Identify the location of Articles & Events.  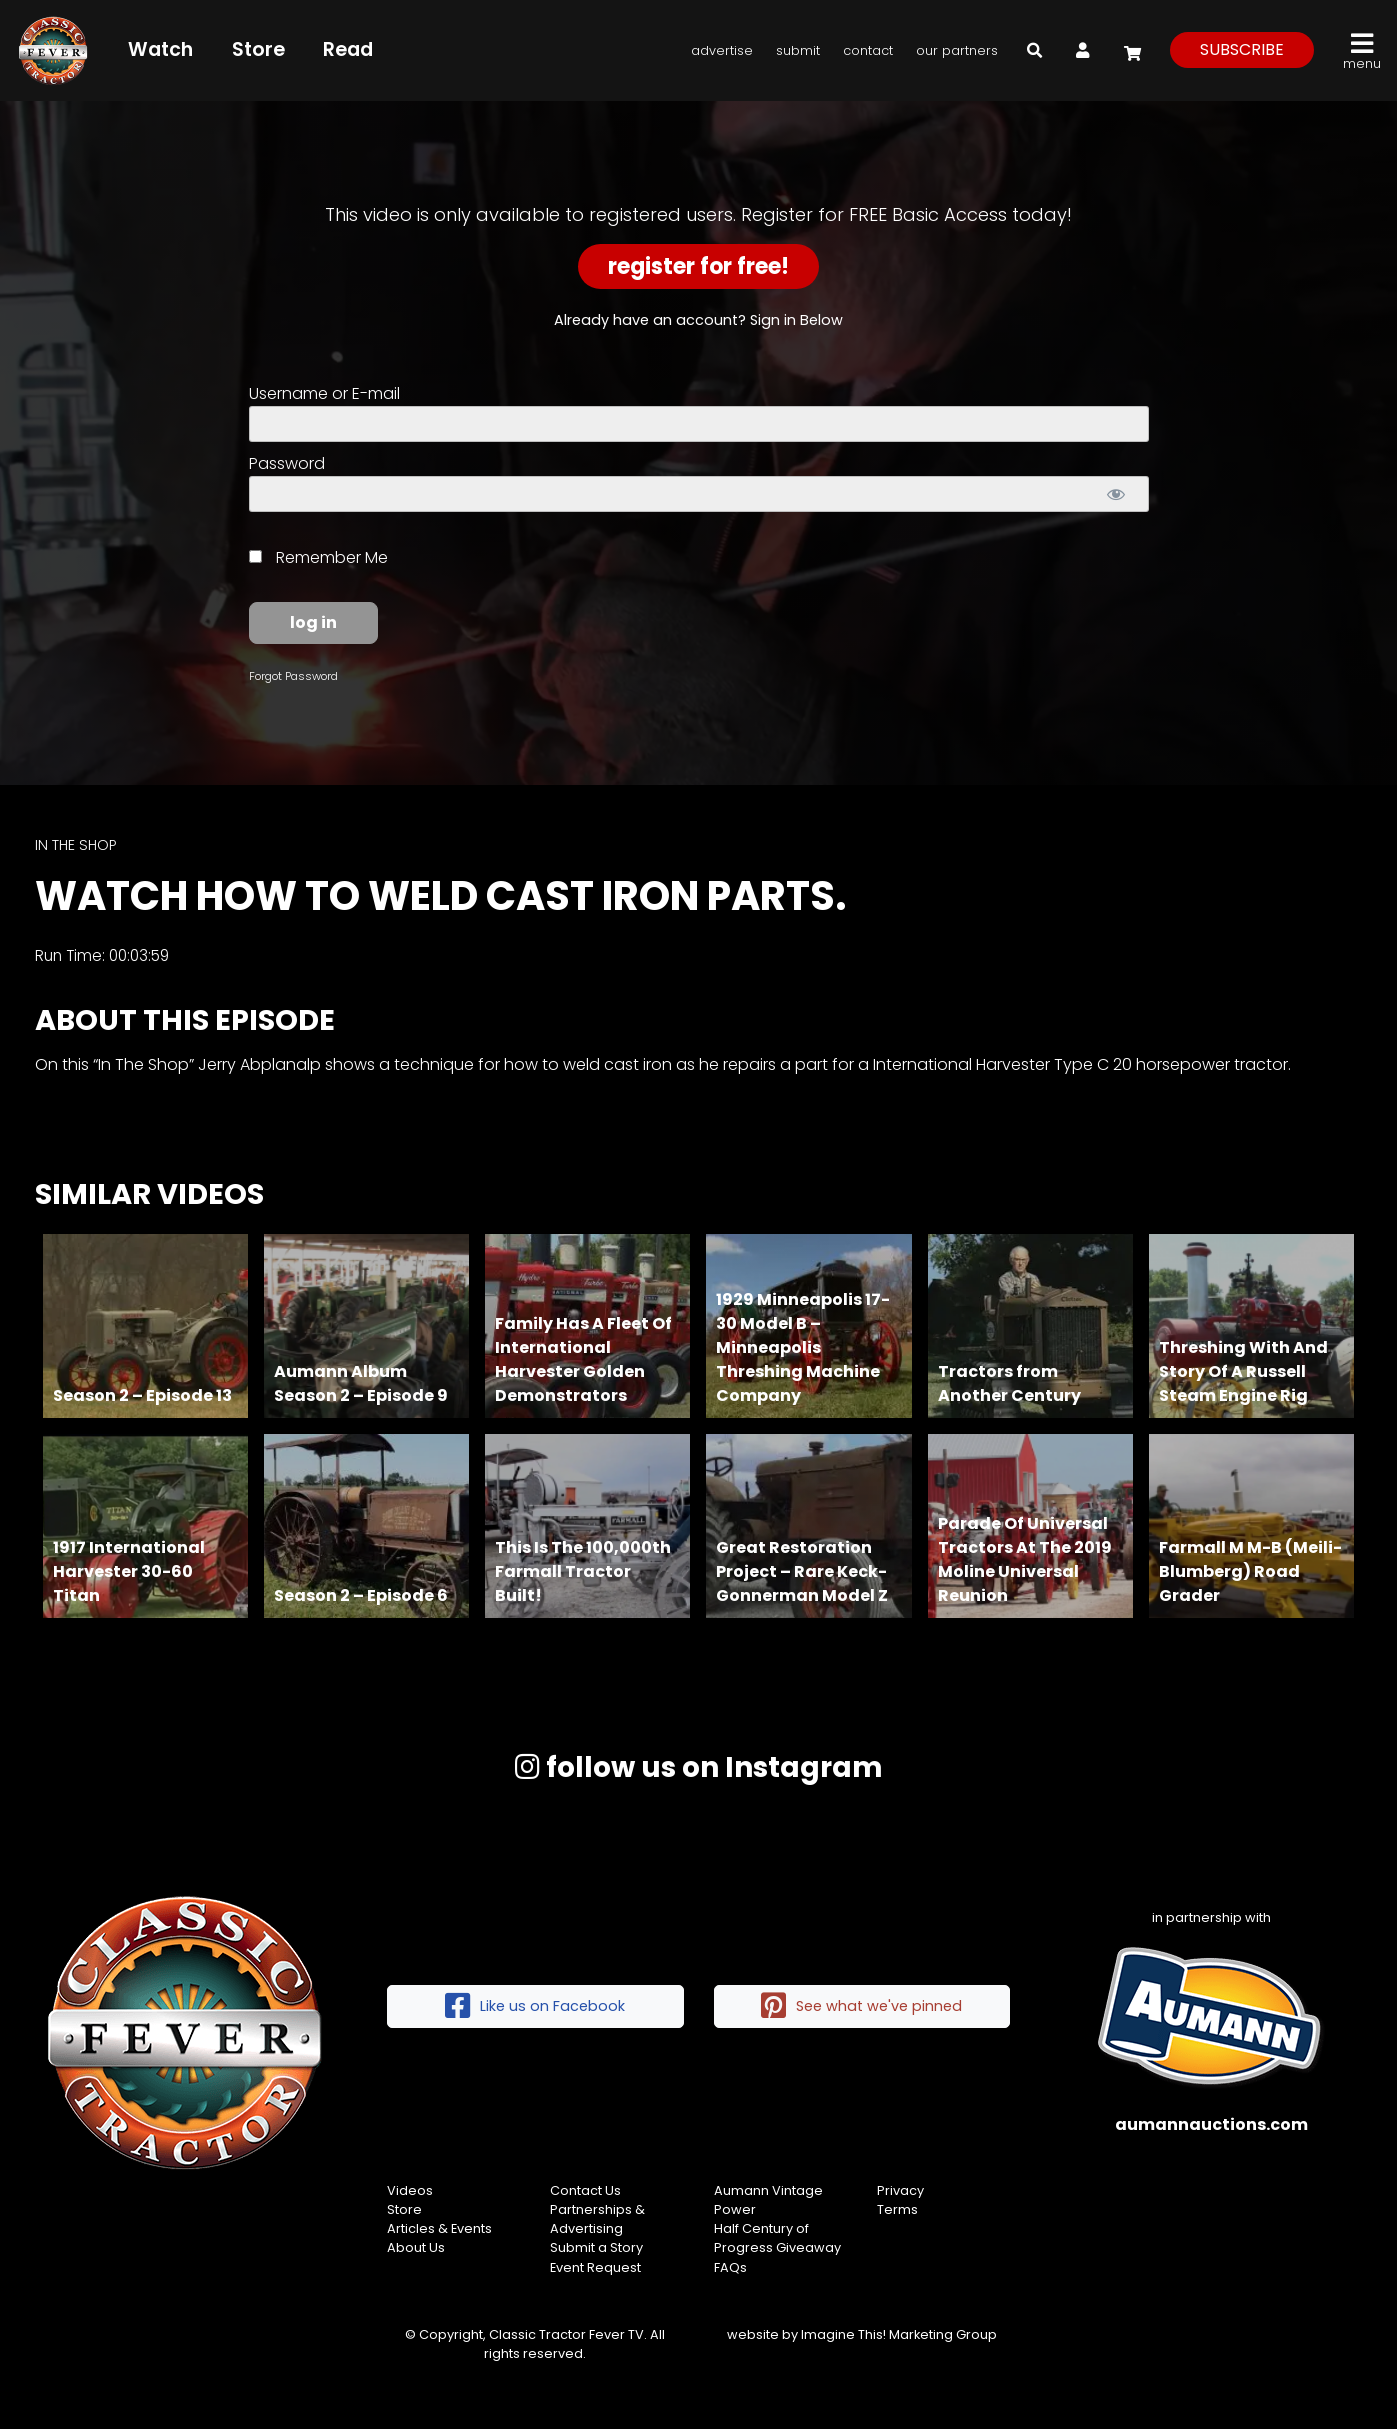
(439, 2228).